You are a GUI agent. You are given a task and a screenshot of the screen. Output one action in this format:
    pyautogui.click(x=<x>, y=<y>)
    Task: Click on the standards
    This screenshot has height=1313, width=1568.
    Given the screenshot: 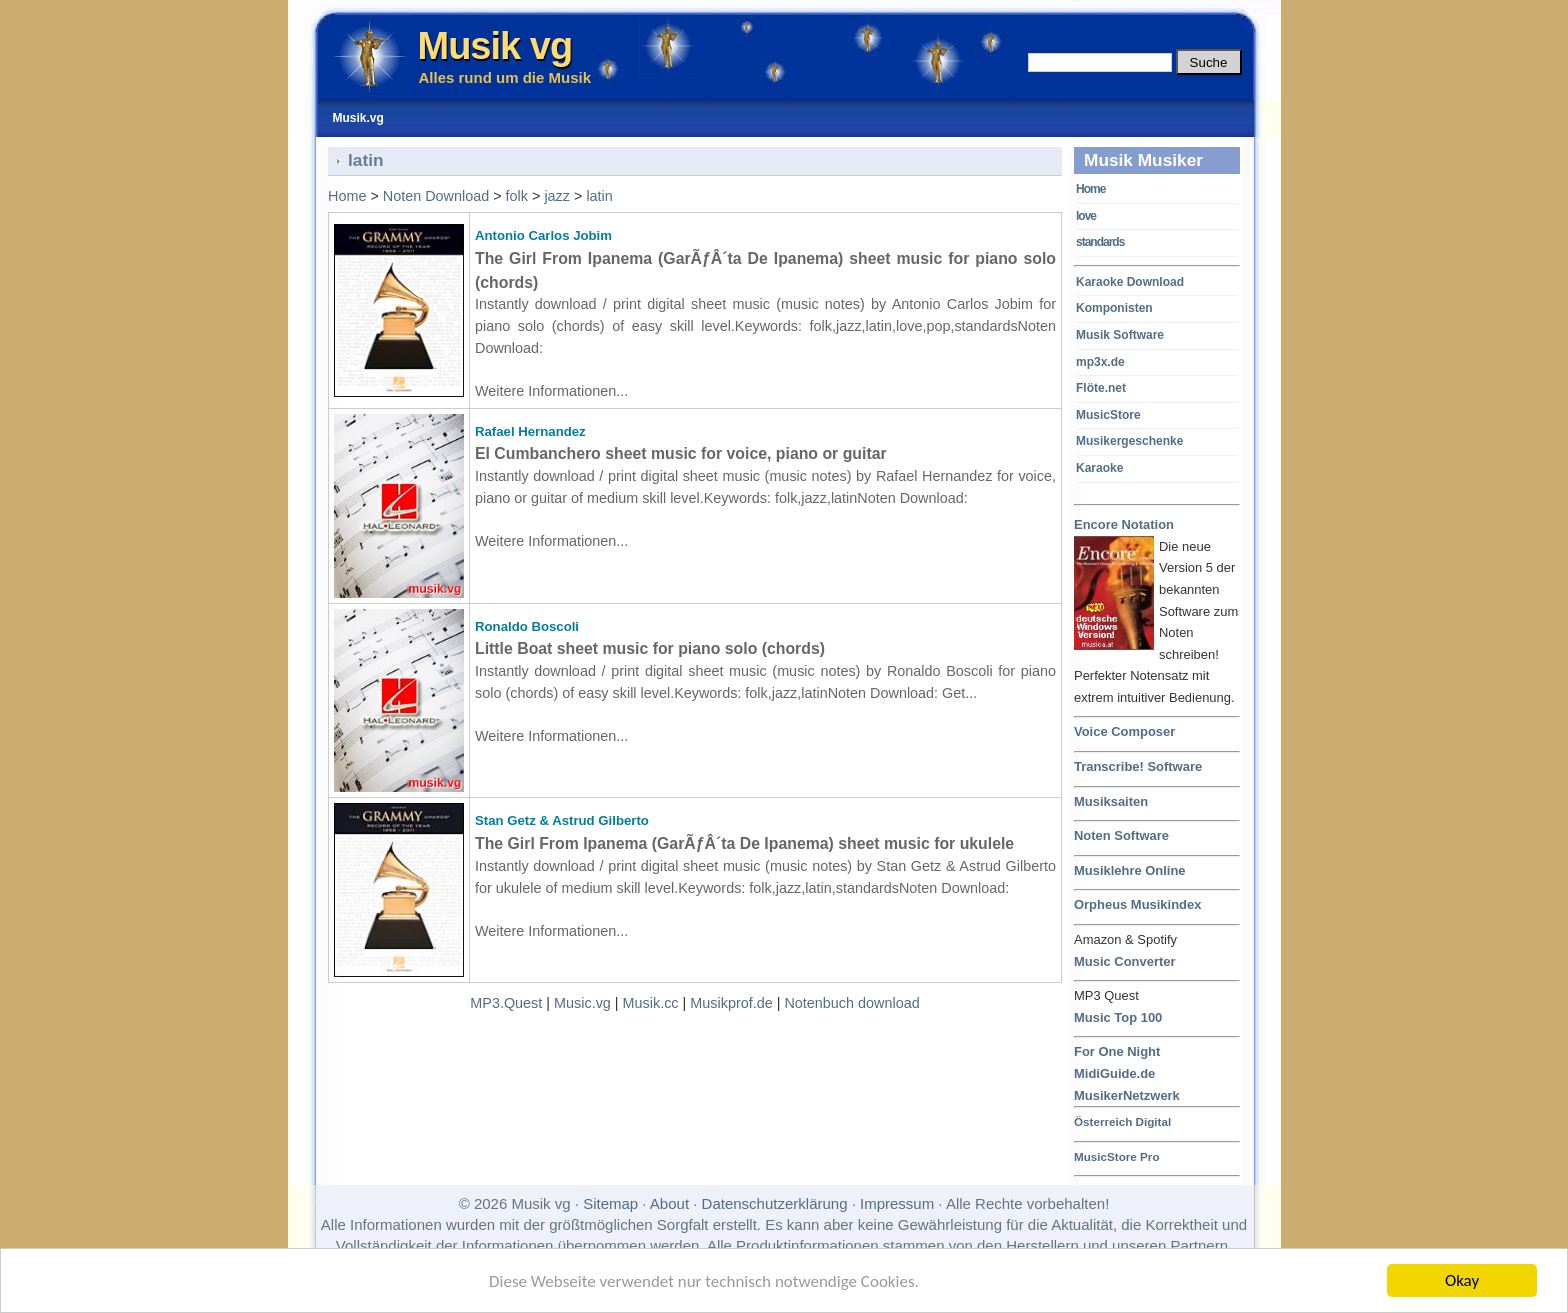 What is the action you would take?
    pyautogui.click(x=1100, y=242)
    